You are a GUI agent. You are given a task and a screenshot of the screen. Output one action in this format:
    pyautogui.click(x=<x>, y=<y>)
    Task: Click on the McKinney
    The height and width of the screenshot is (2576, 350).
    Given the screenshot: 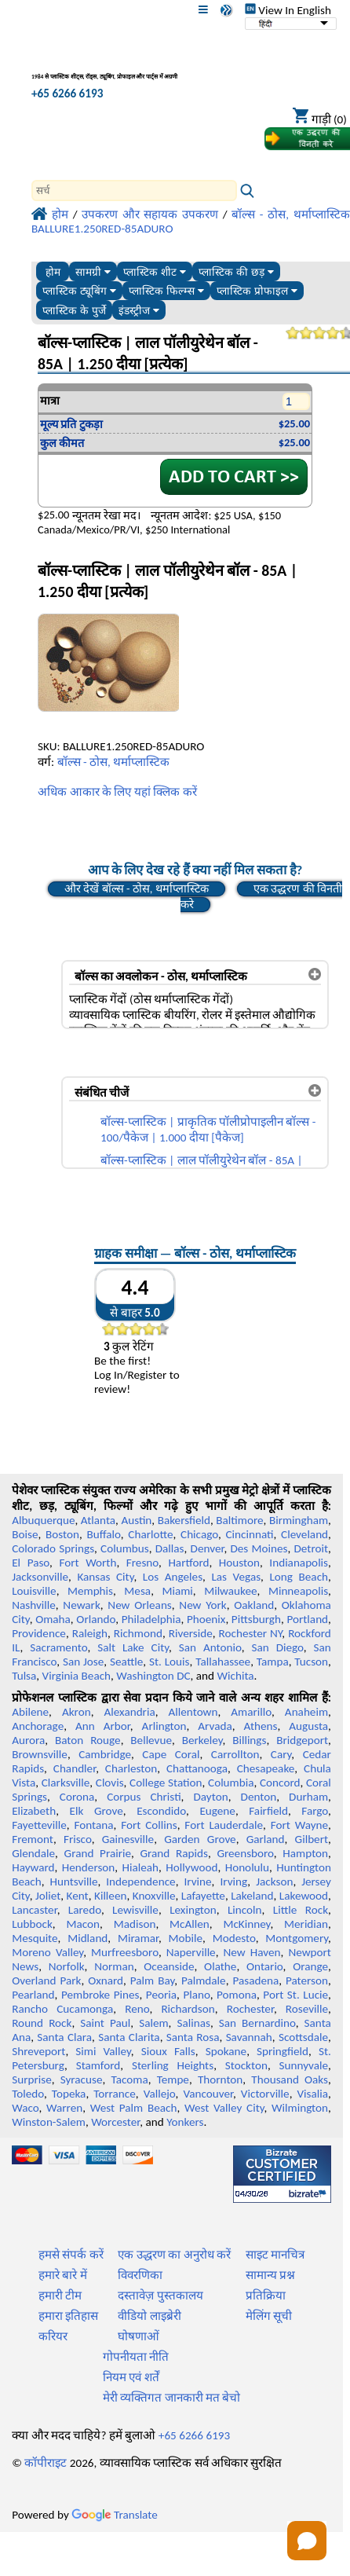 What is the action you would take?
    pyautogui.click(x=246, y=1924)
    